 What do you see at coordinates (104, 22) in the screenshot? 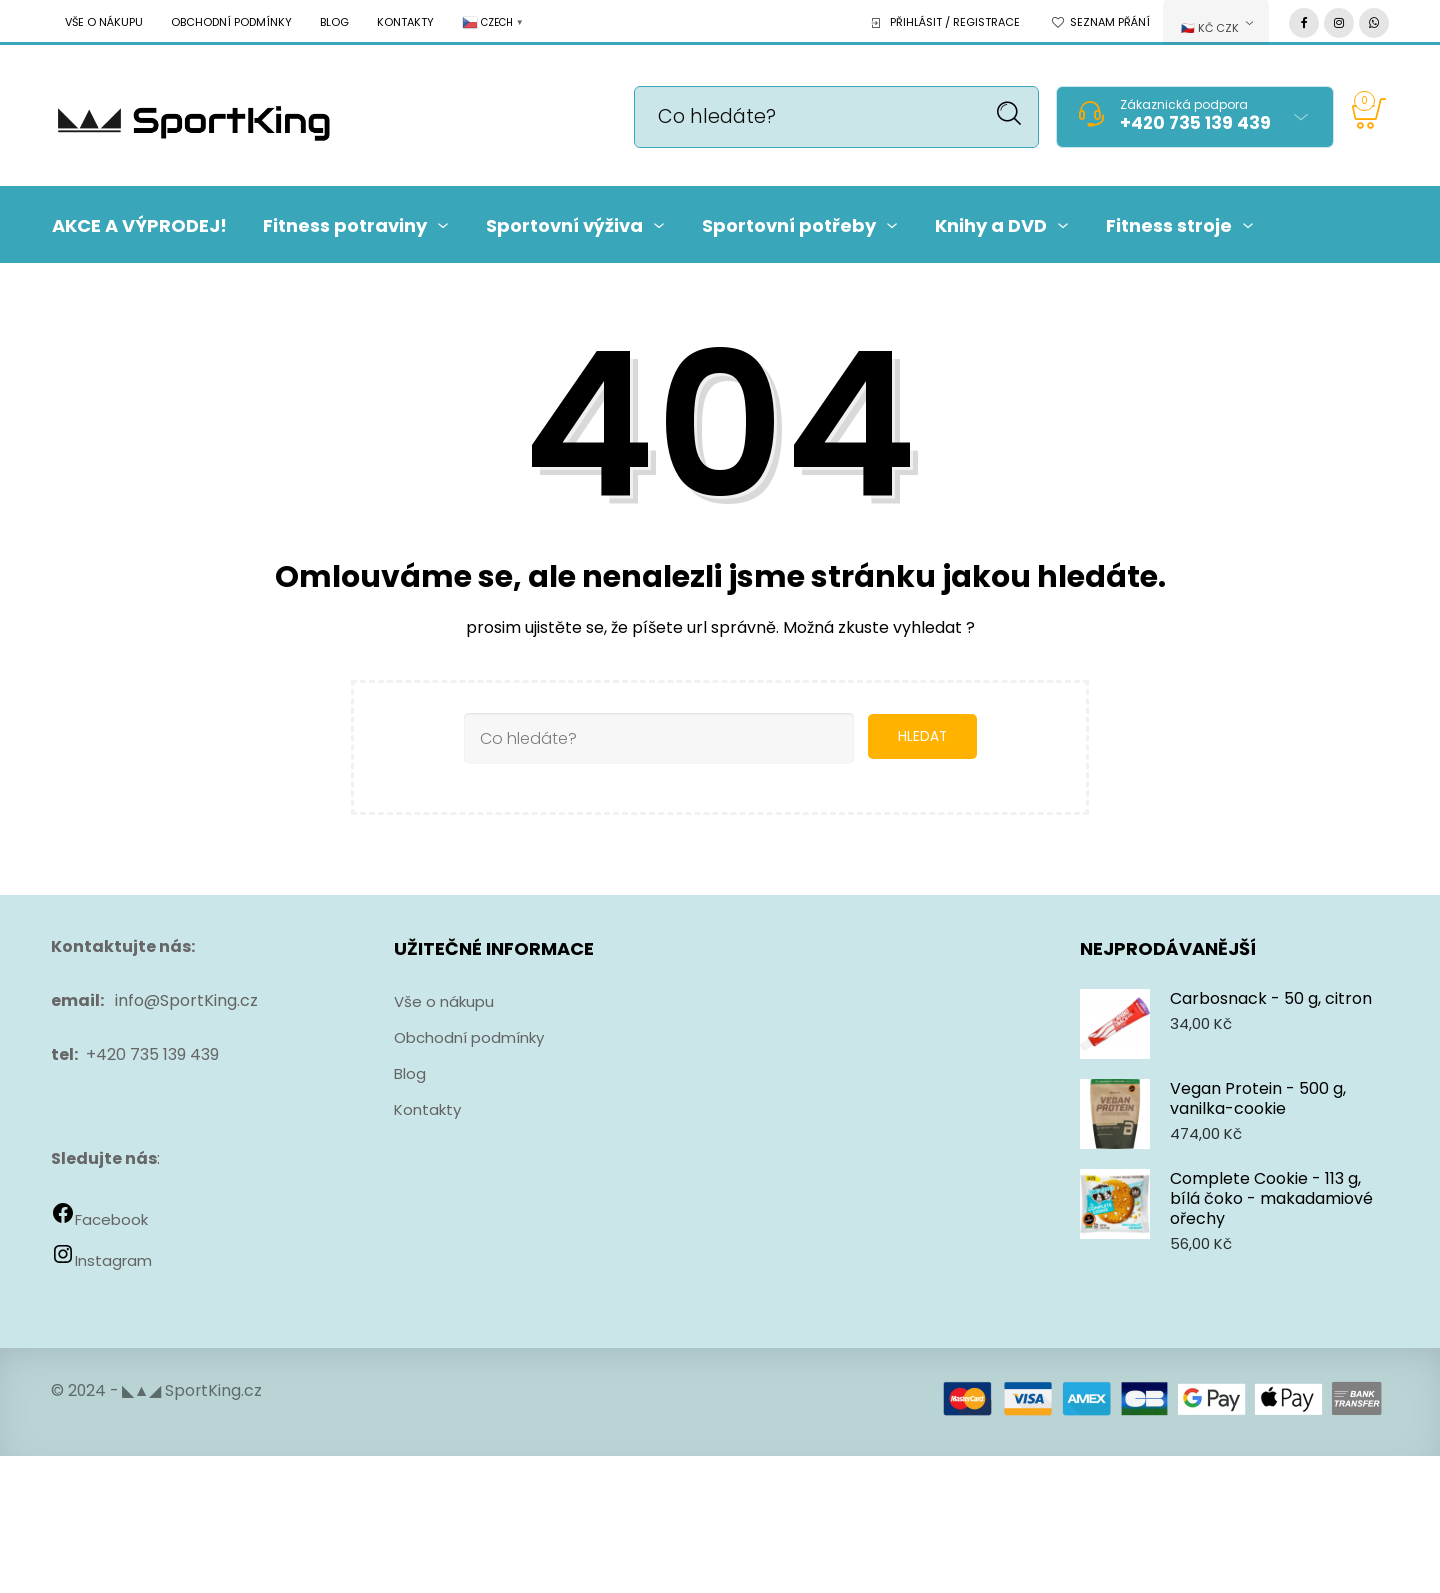
I see `Vše o nákupu` at bounding box center [104, 22].